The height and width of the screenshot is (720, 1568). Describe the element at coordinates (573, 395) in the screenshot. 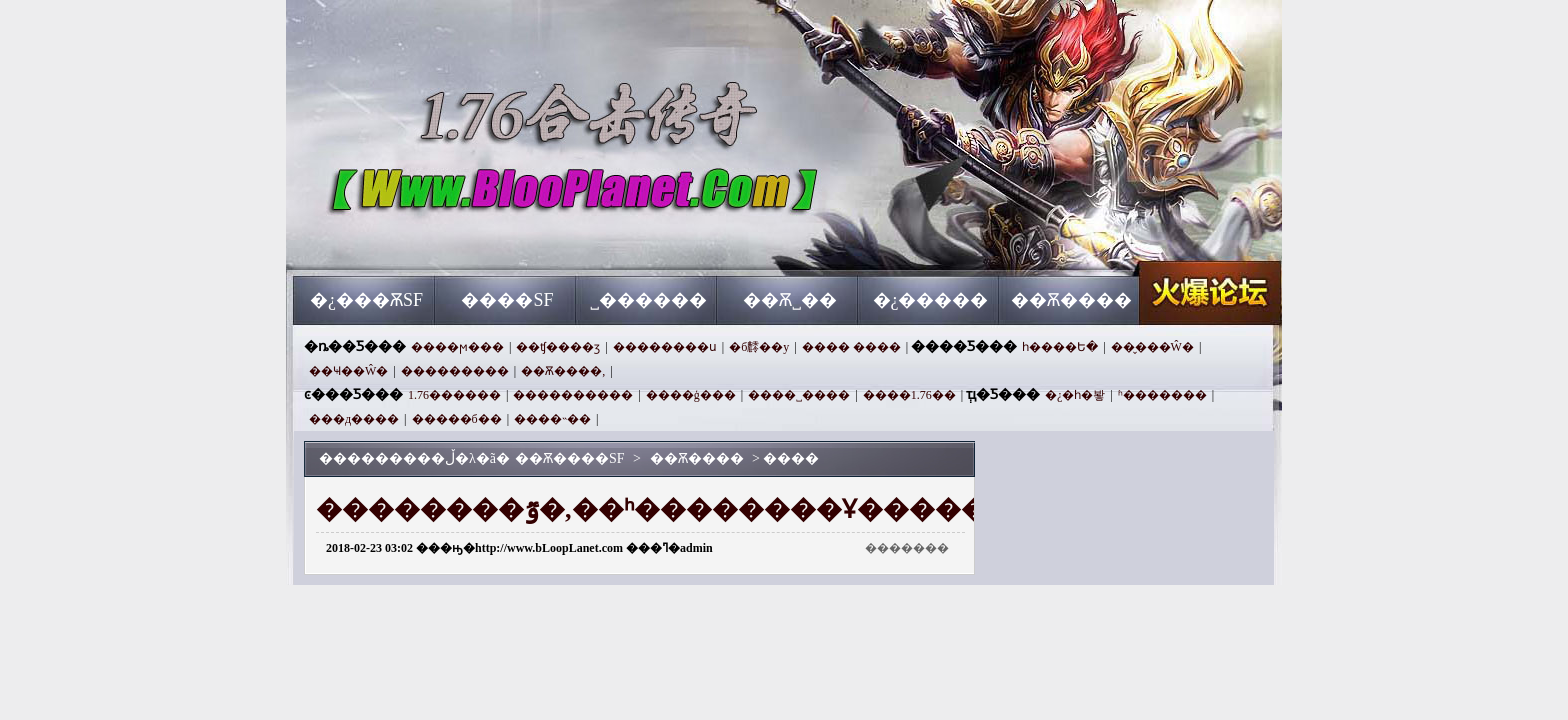

I see `����������` at that location.